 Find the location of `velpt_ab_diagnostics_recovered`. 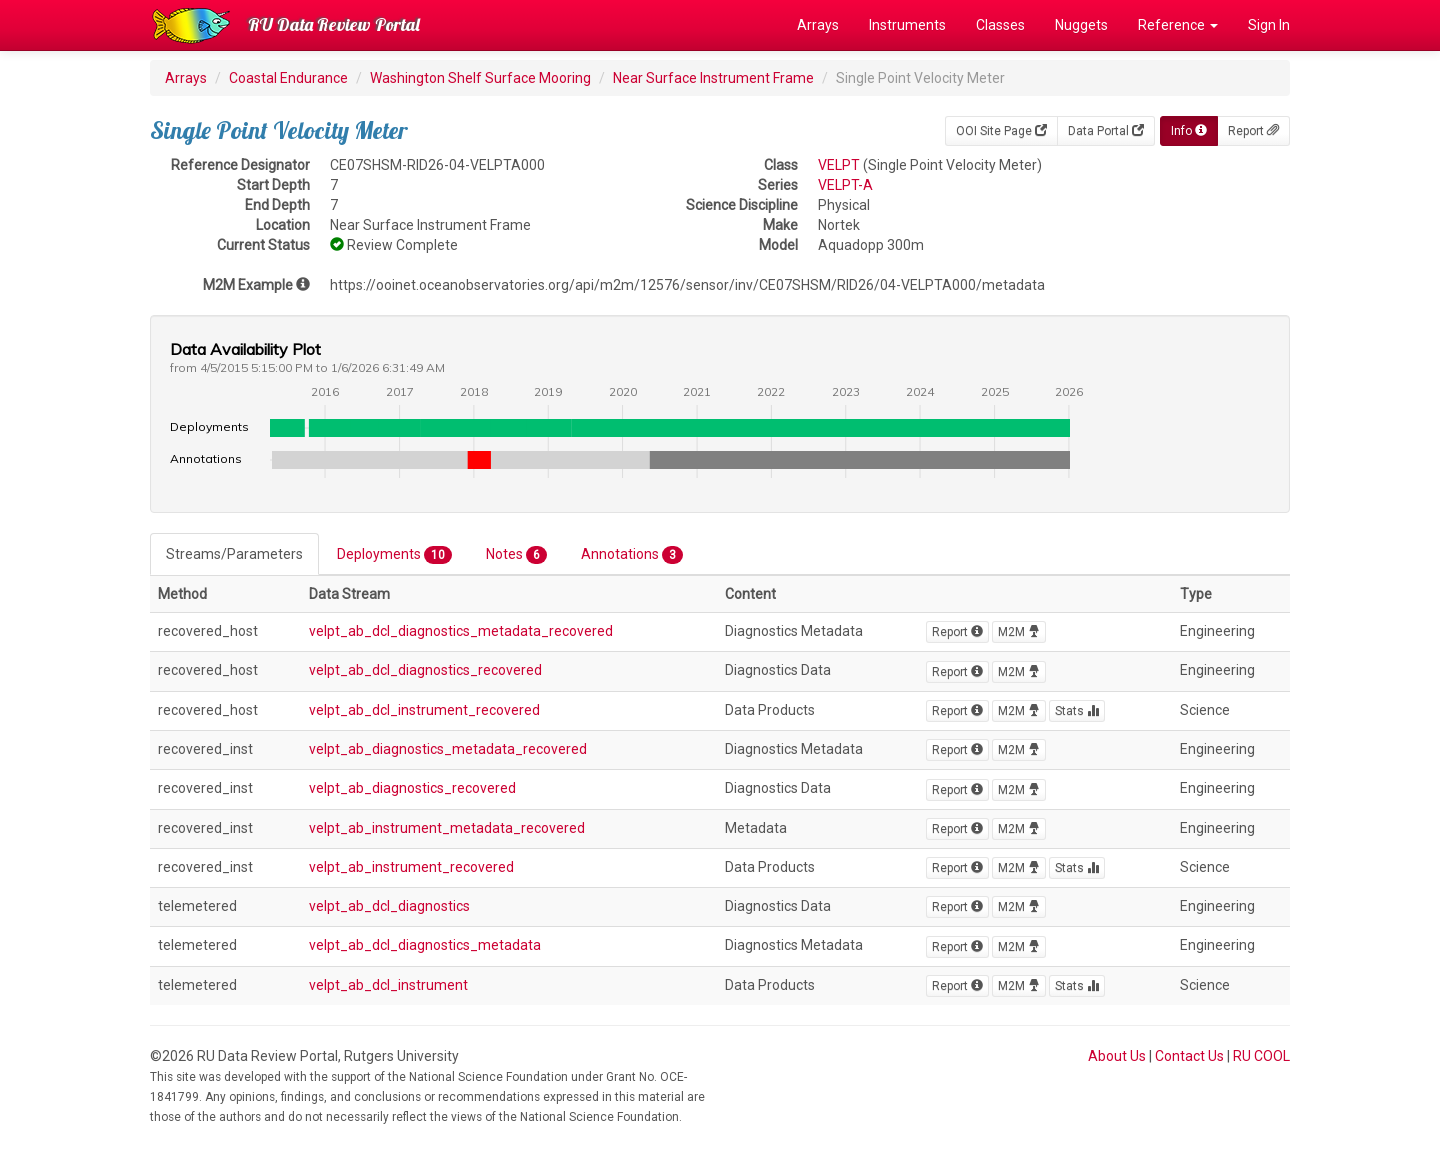

velpt_ab_diagnostics_recovered is located at coordinates (412, 788).